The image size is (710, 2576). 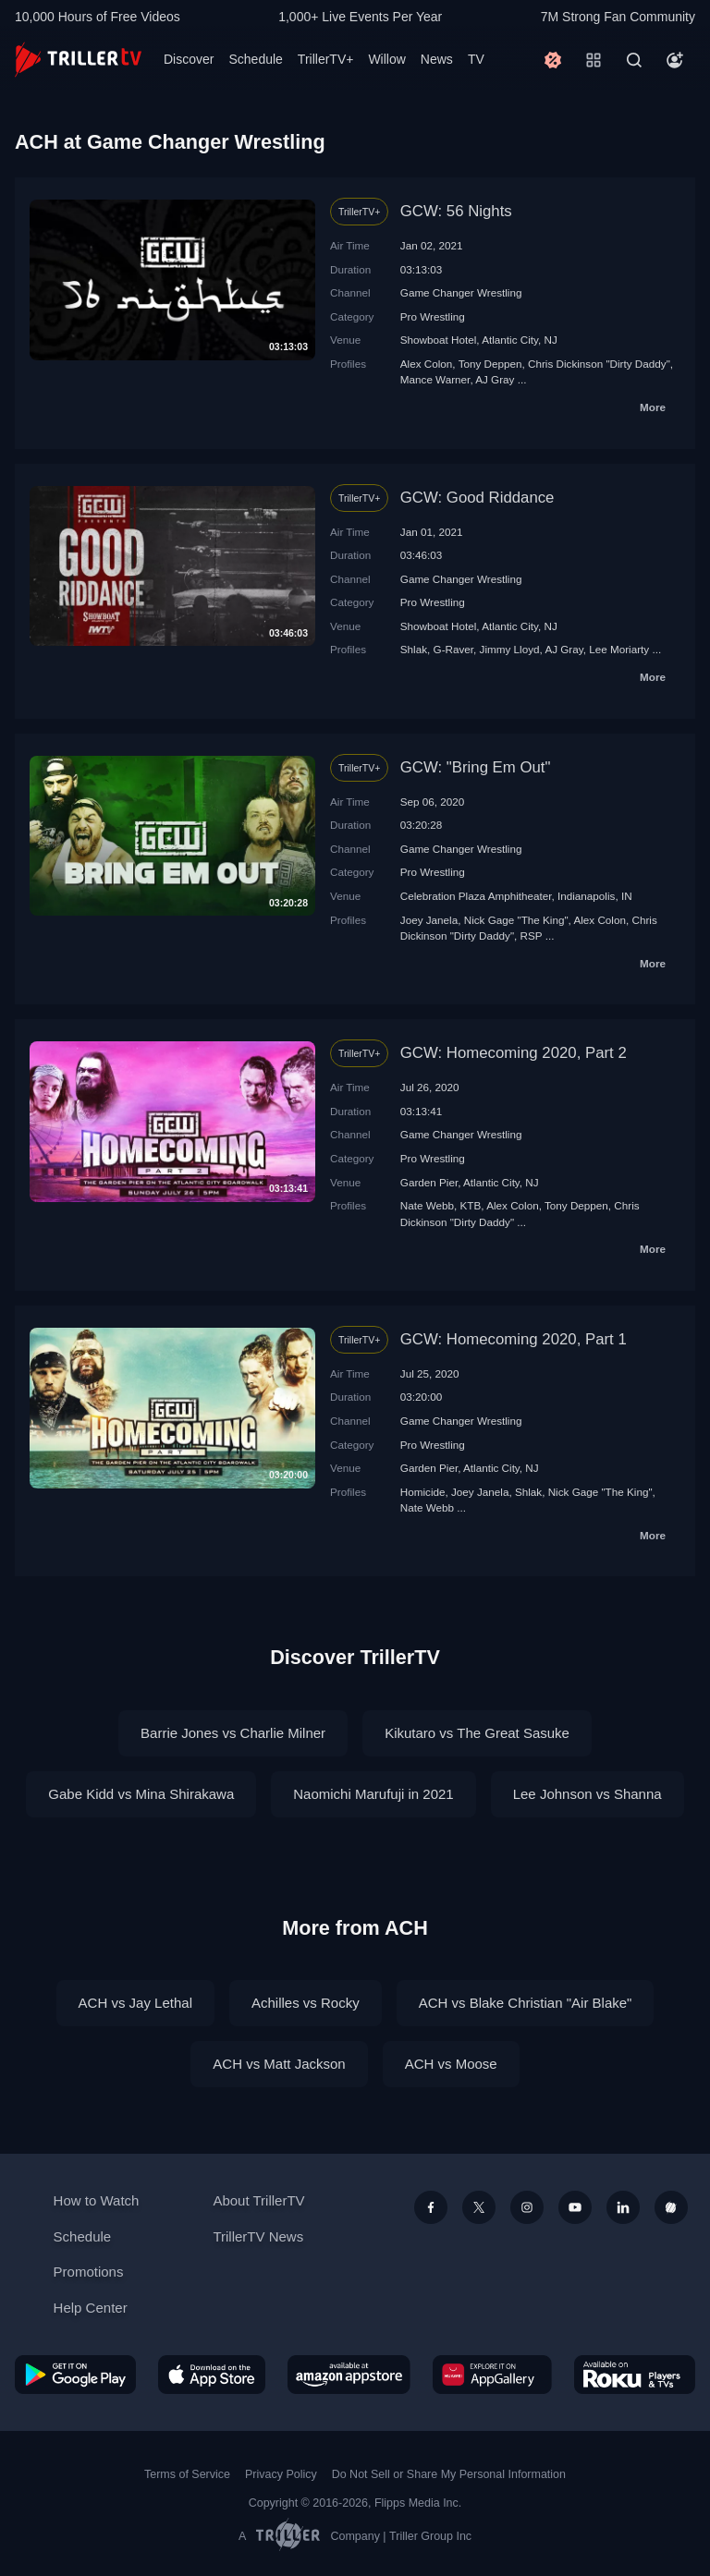 What do you see at coordinates (449, 2474) in the screenshot?
I see `Do Not Sell or Share My Personal Information` at bounding box center [449, 2474].